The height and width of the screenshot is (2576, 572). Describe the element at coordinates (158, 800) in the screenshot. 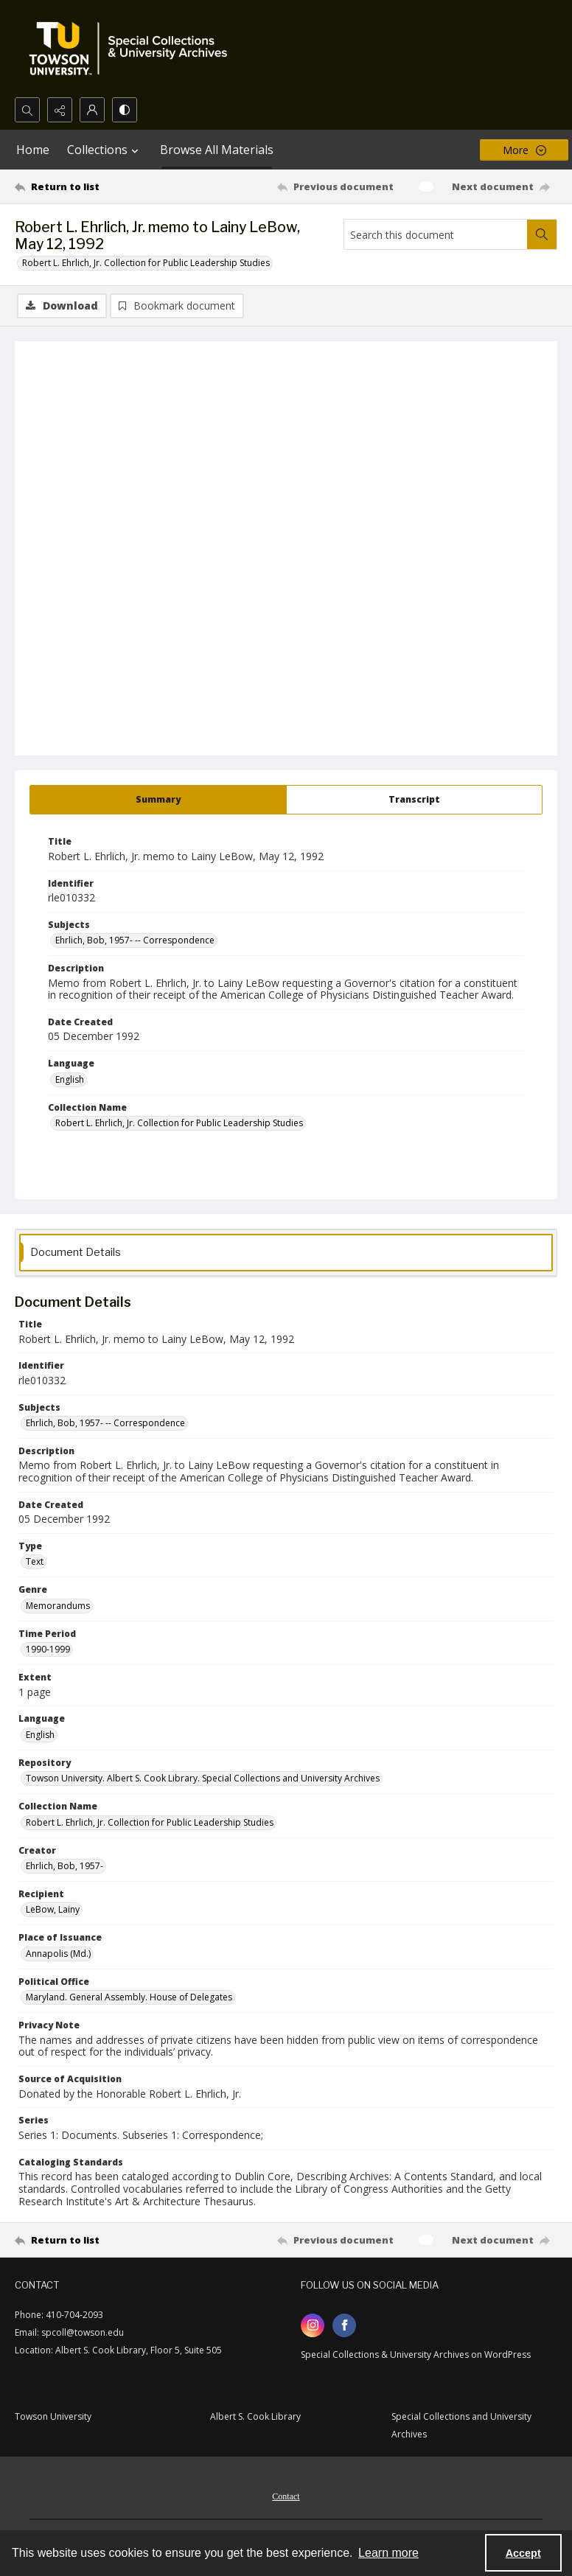

I see `[tab]` at that location.